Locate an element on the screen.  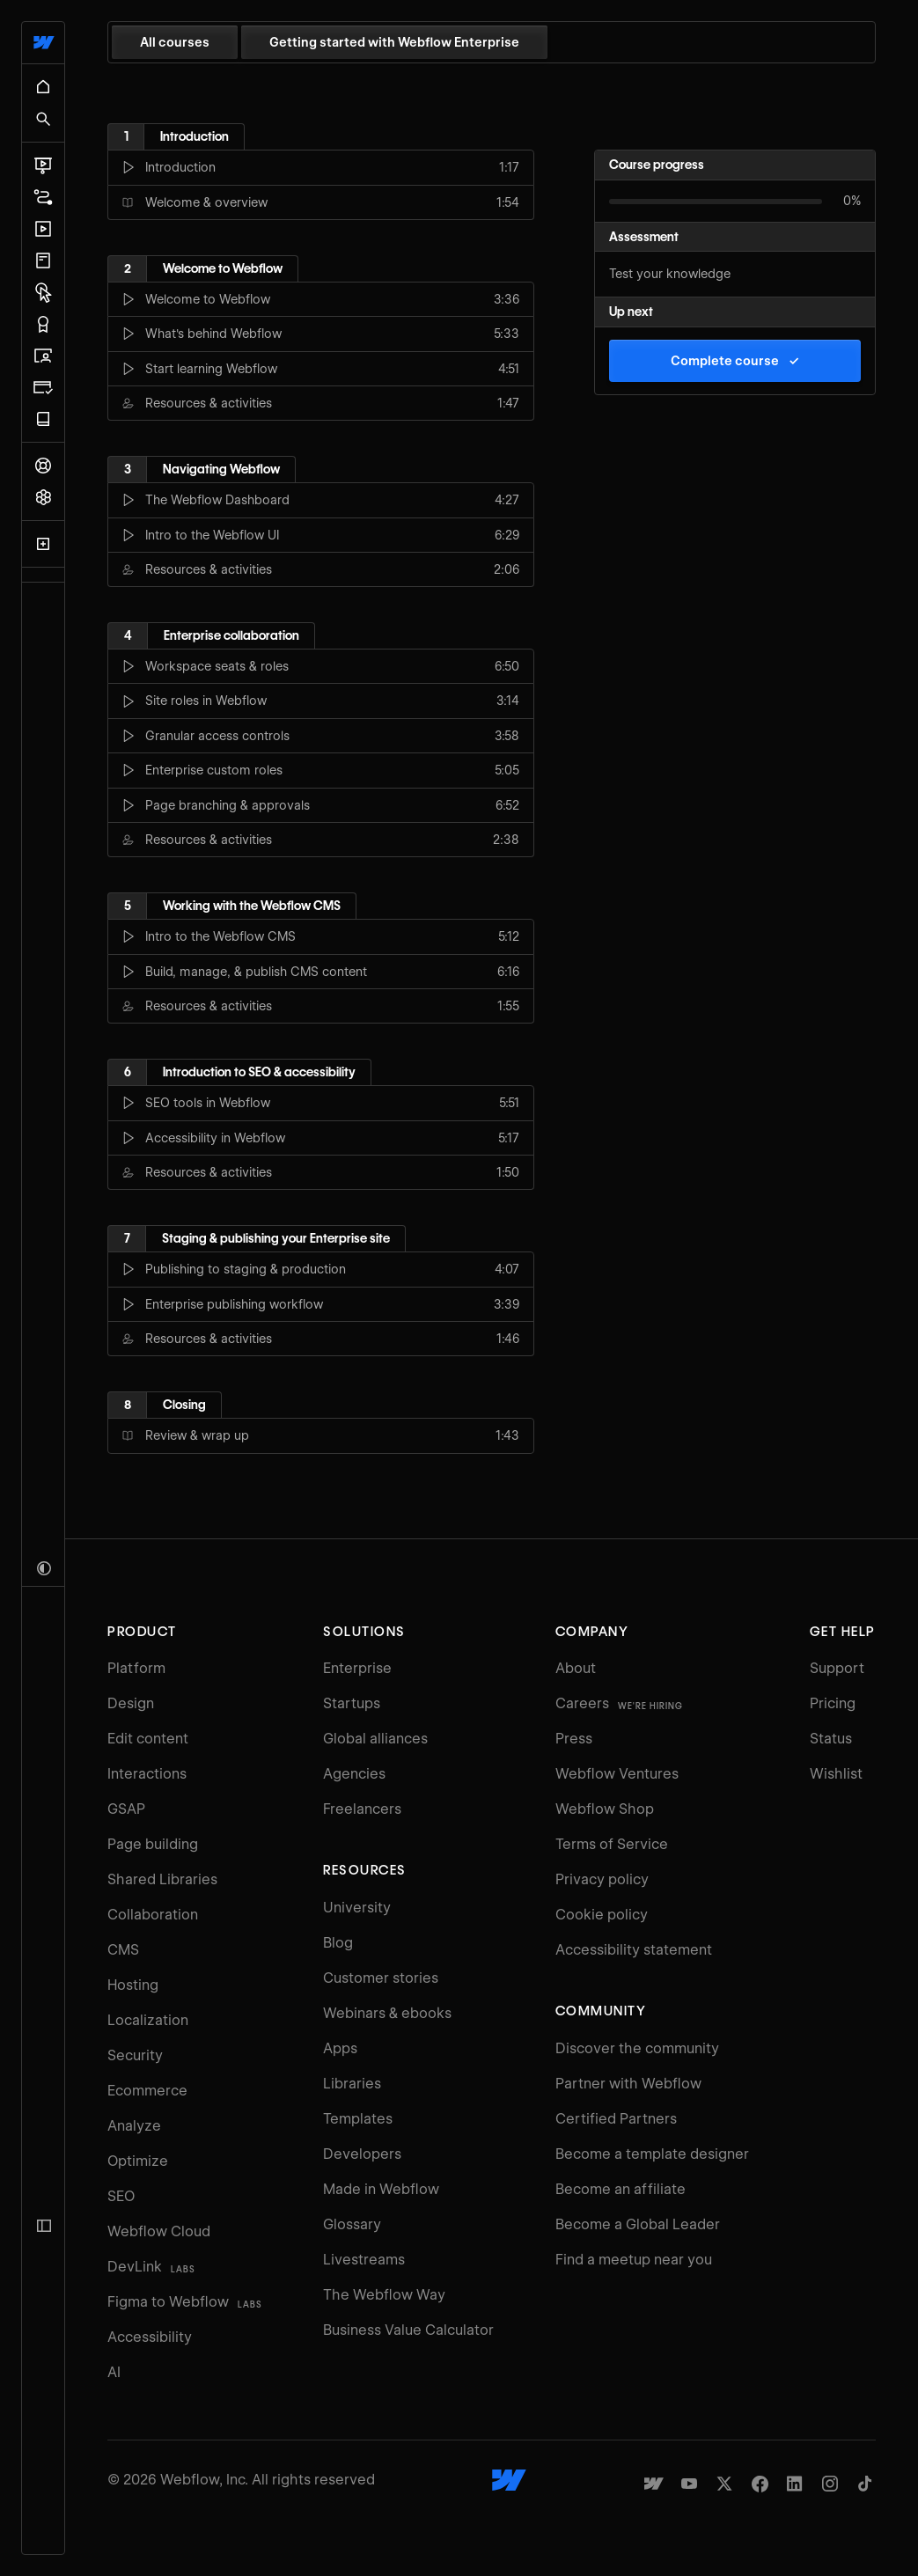
[Webflow's Facebook page] is located at coordinates (759, 2483).